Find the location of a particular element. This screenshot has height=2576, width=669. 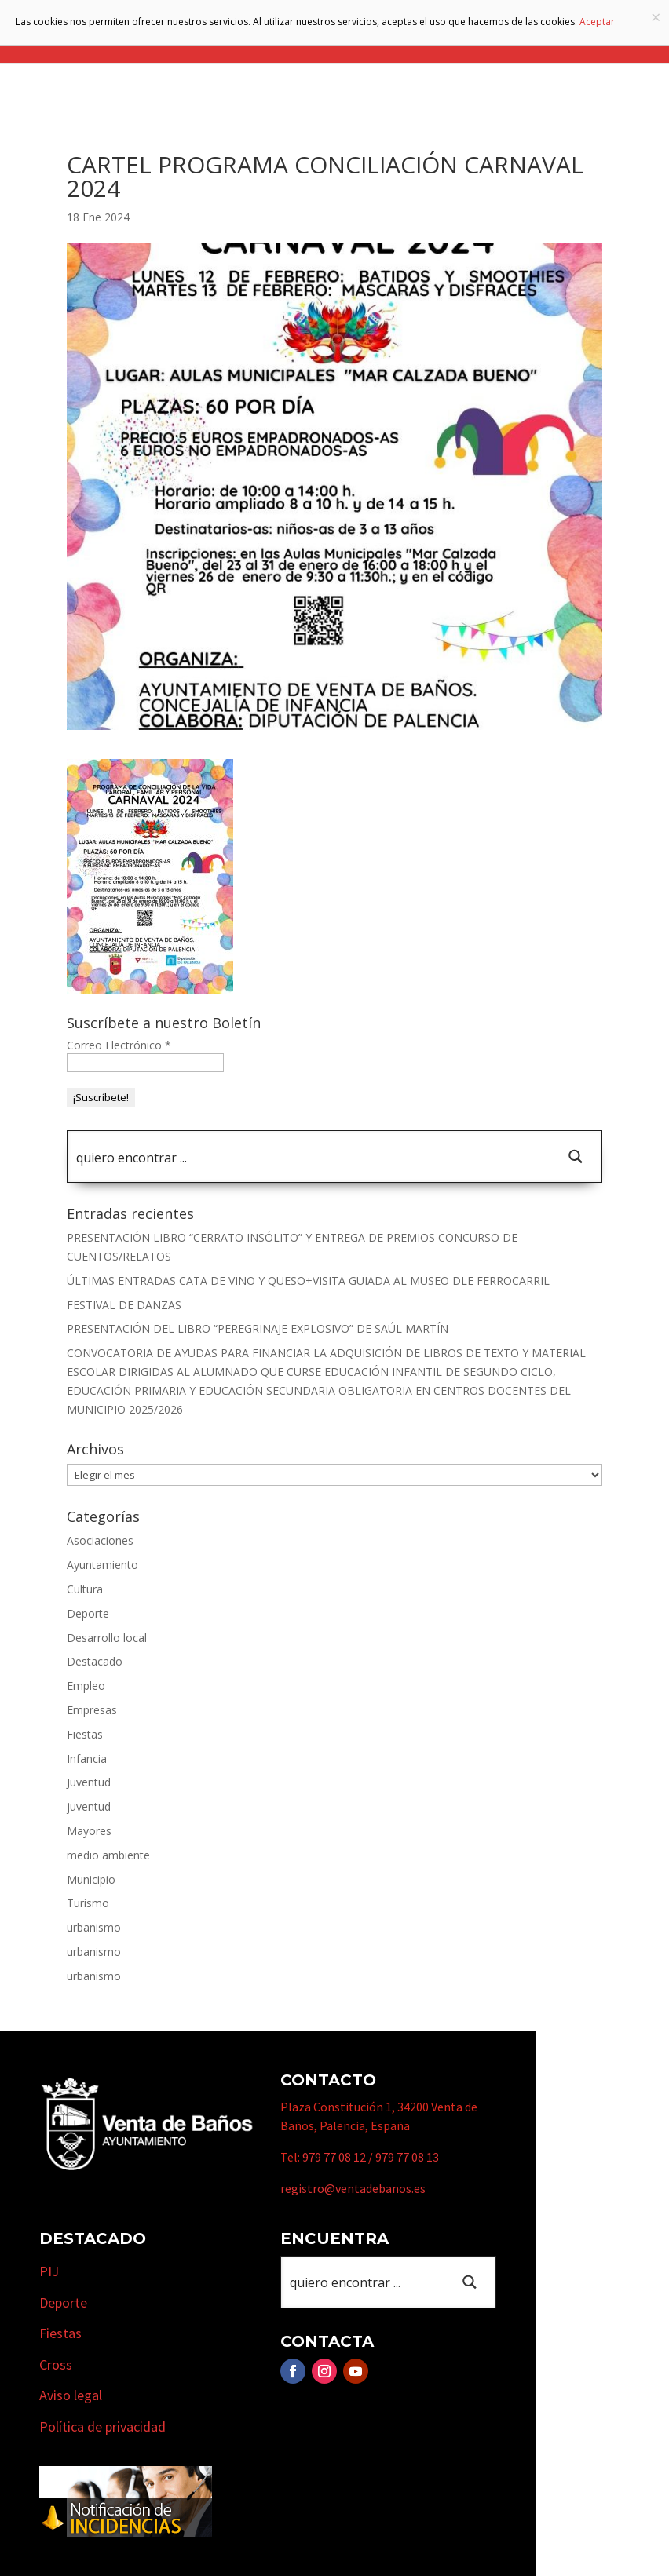

Aceptar is located at coordinates (597, 21).